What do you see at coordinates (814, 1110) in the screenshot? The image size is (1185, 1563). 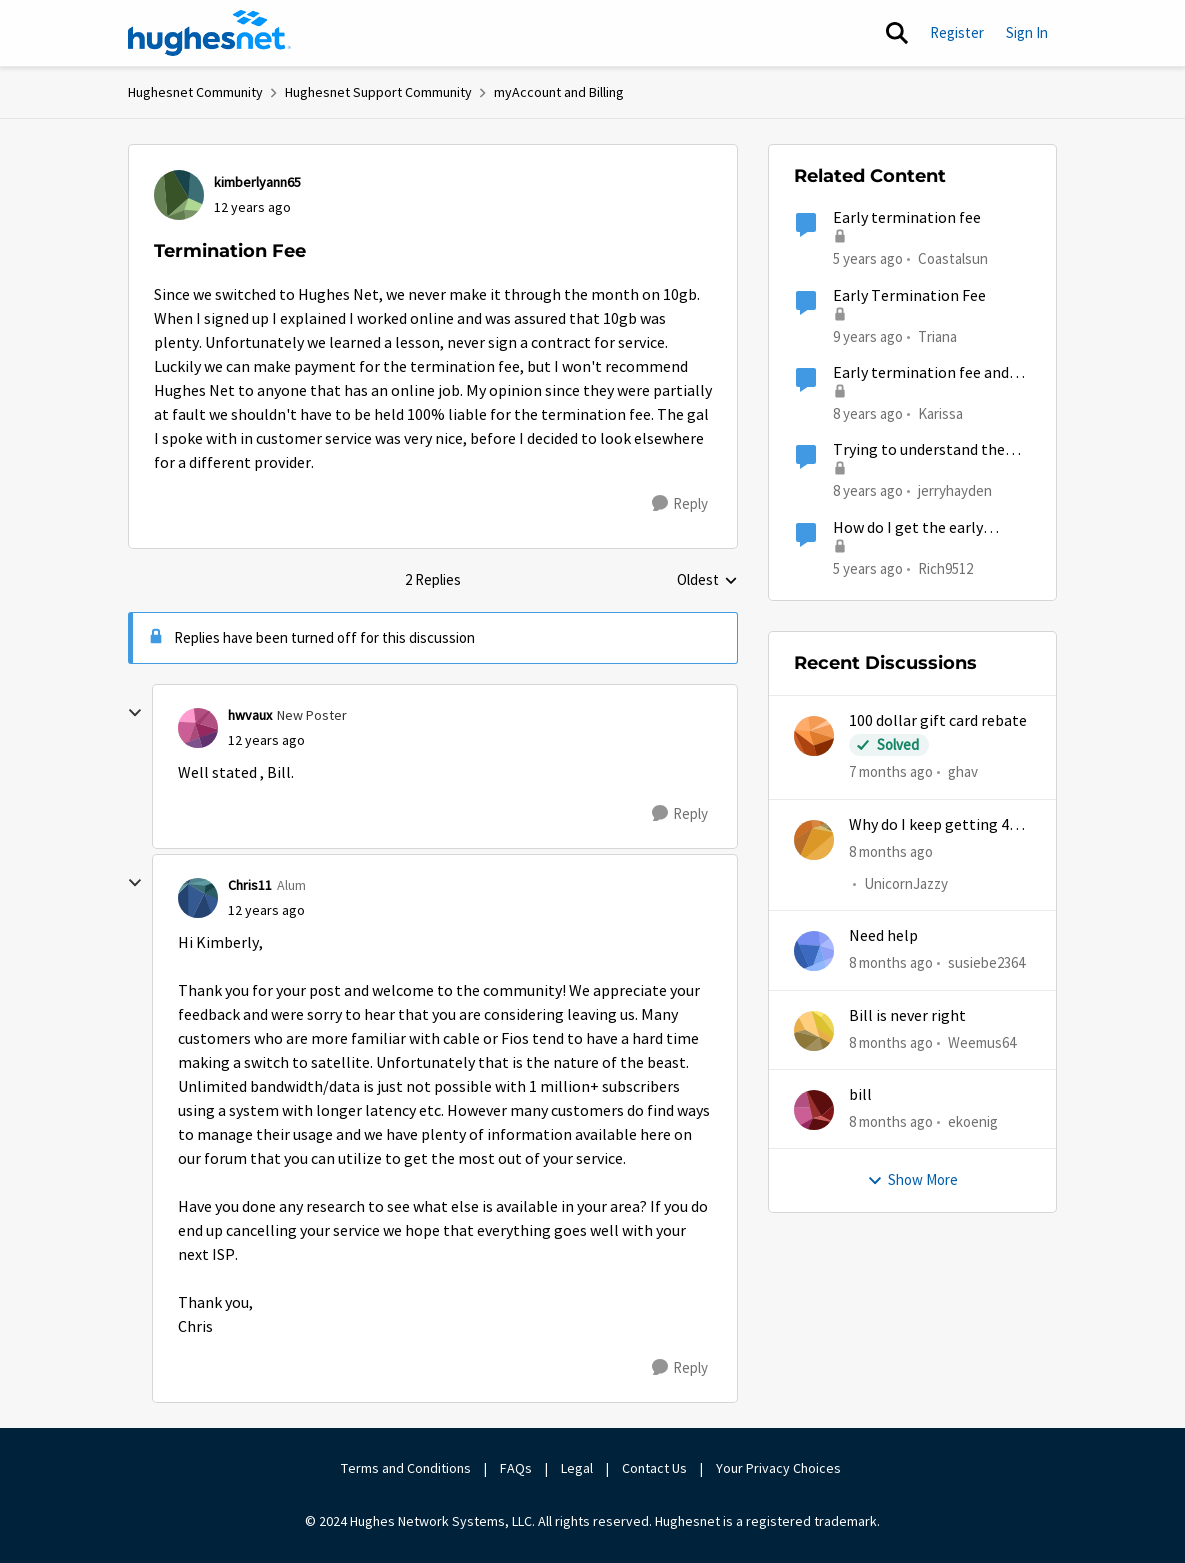 I see `[View Profile: ekoenig]` at bounding box center [814, 1110].